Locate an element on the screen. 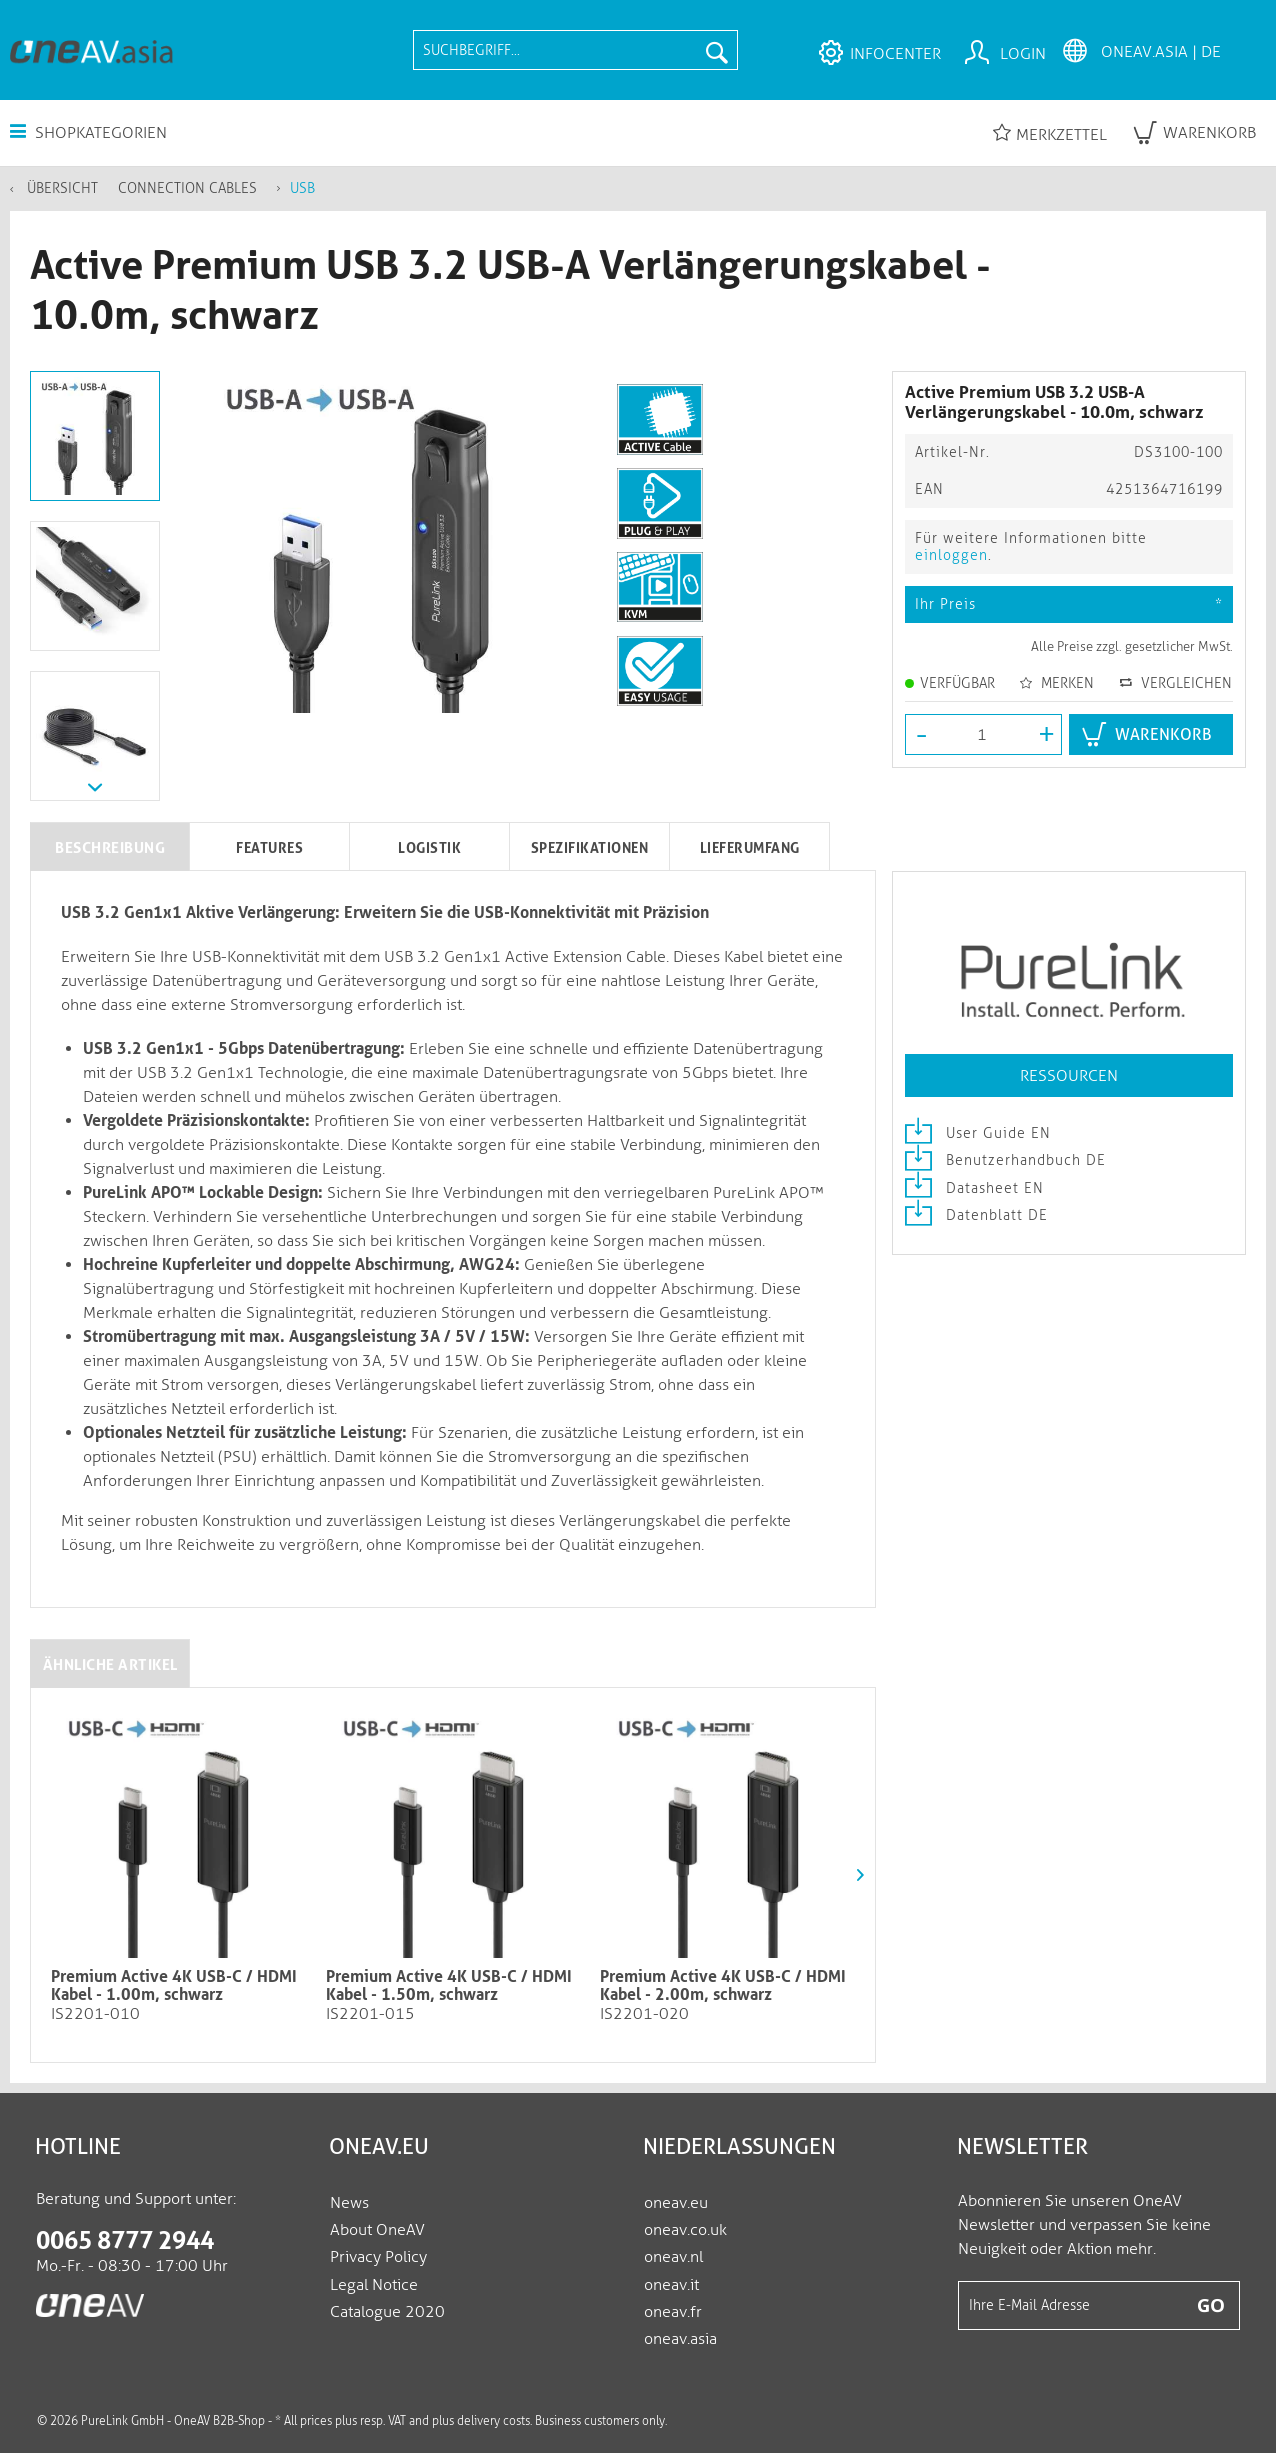 This screenshot has width=1276, height=2453. Lieferumfang is located at coordinates (750, 848).